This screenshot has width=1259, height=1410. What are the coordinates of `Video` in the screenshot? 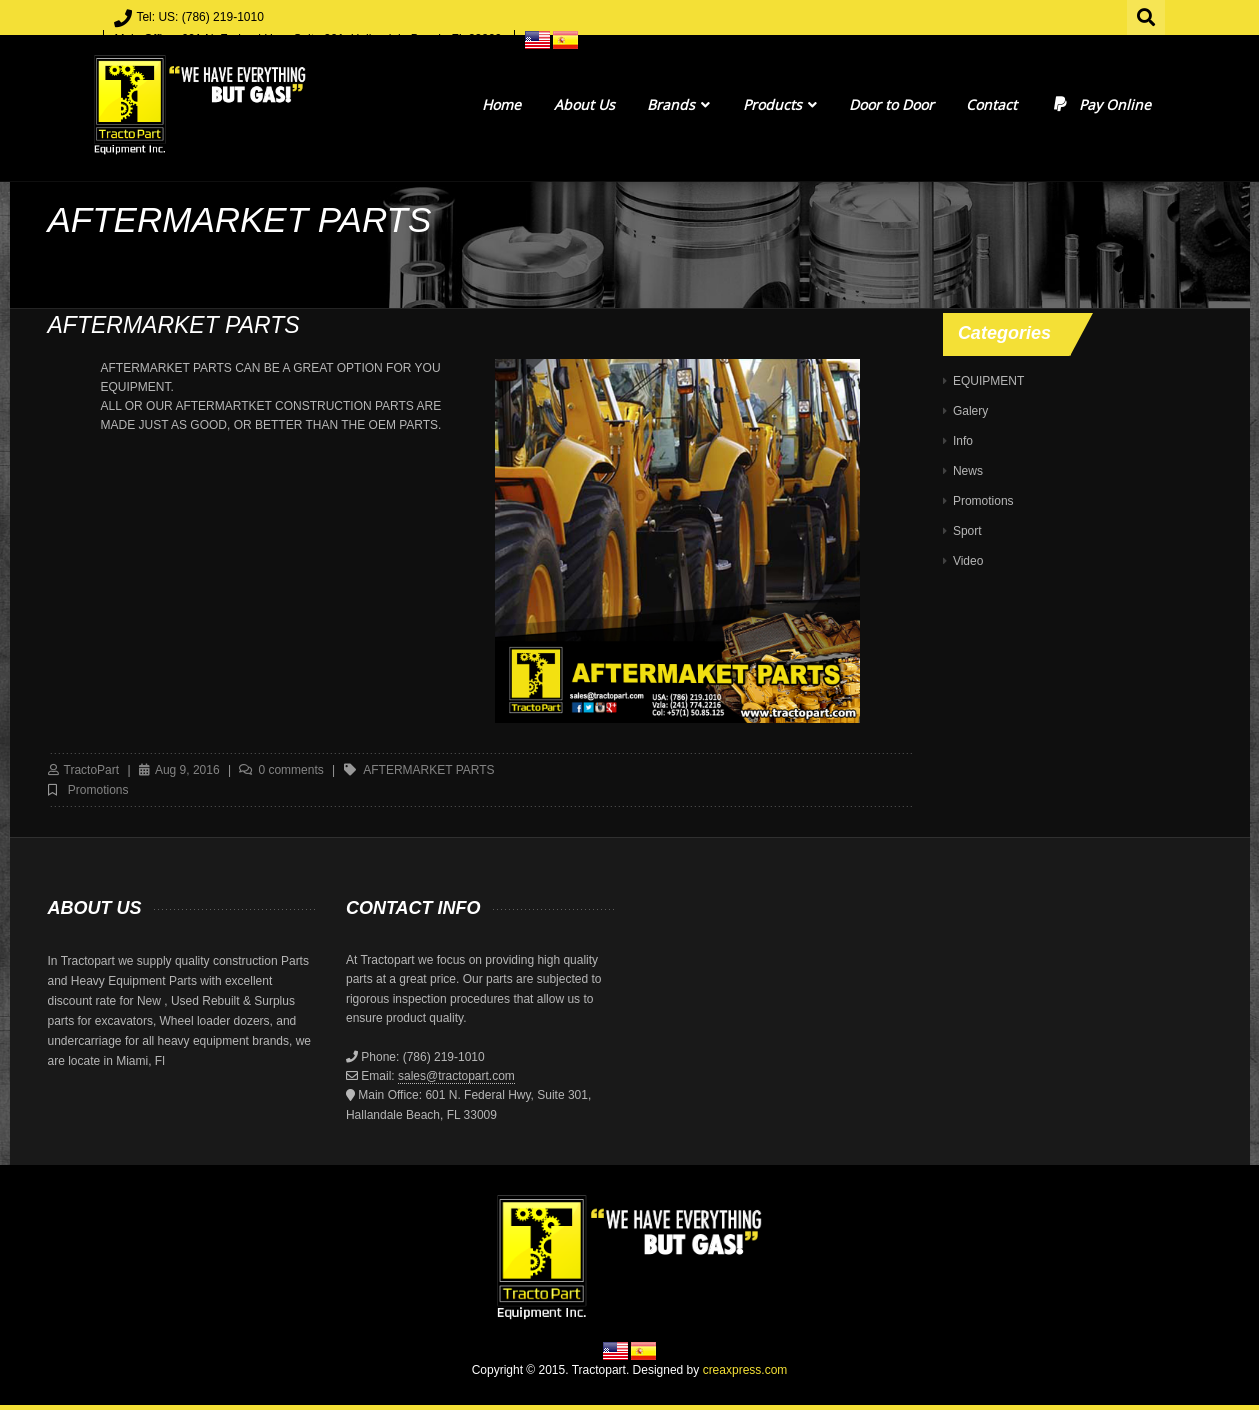 It's located at (968, 561).